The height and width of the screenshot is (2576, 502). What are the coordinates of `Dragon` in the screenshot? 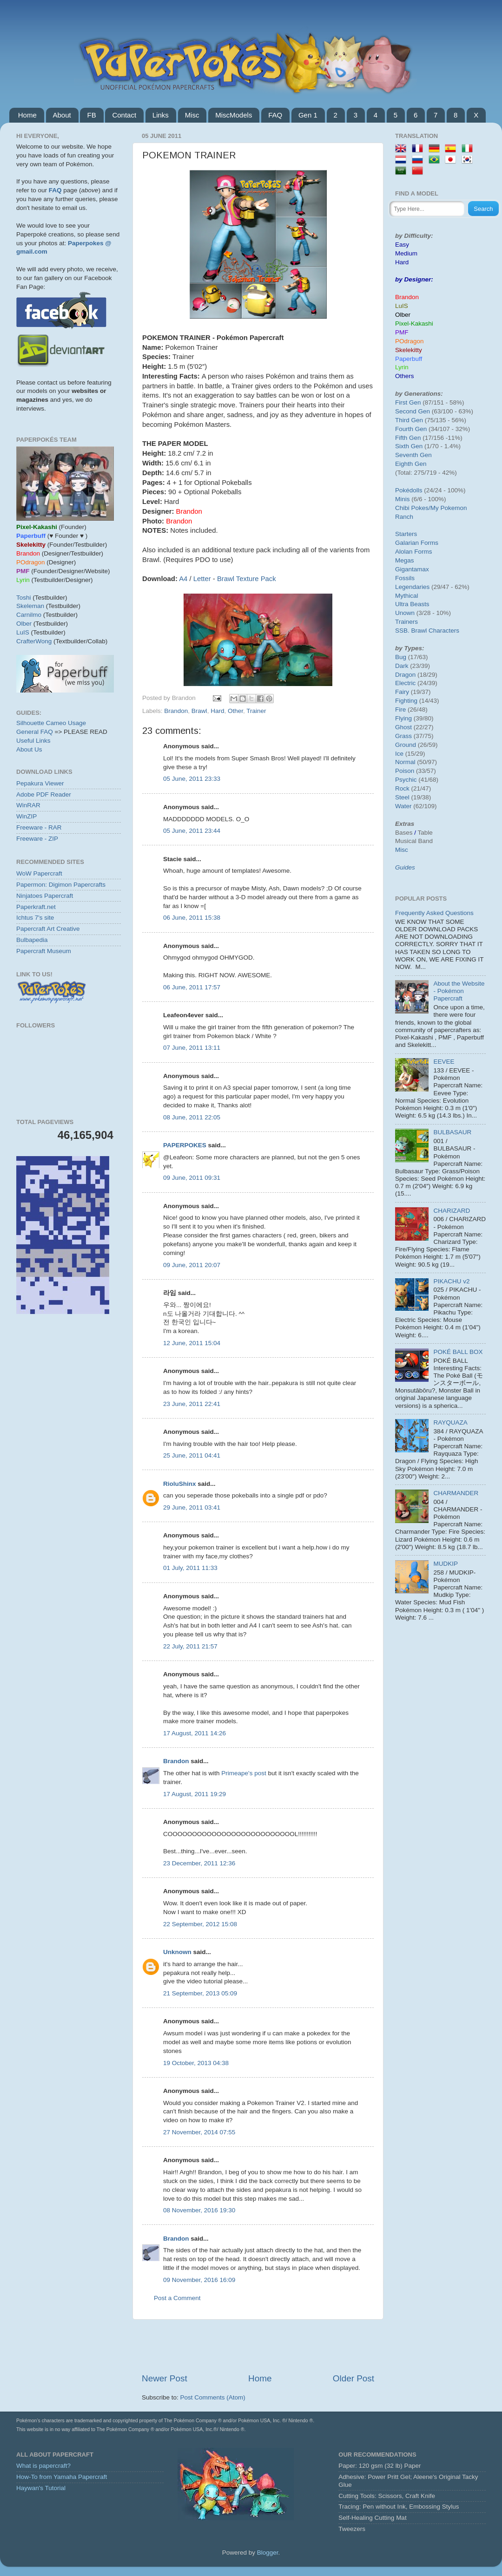 It's located at (405, 674).